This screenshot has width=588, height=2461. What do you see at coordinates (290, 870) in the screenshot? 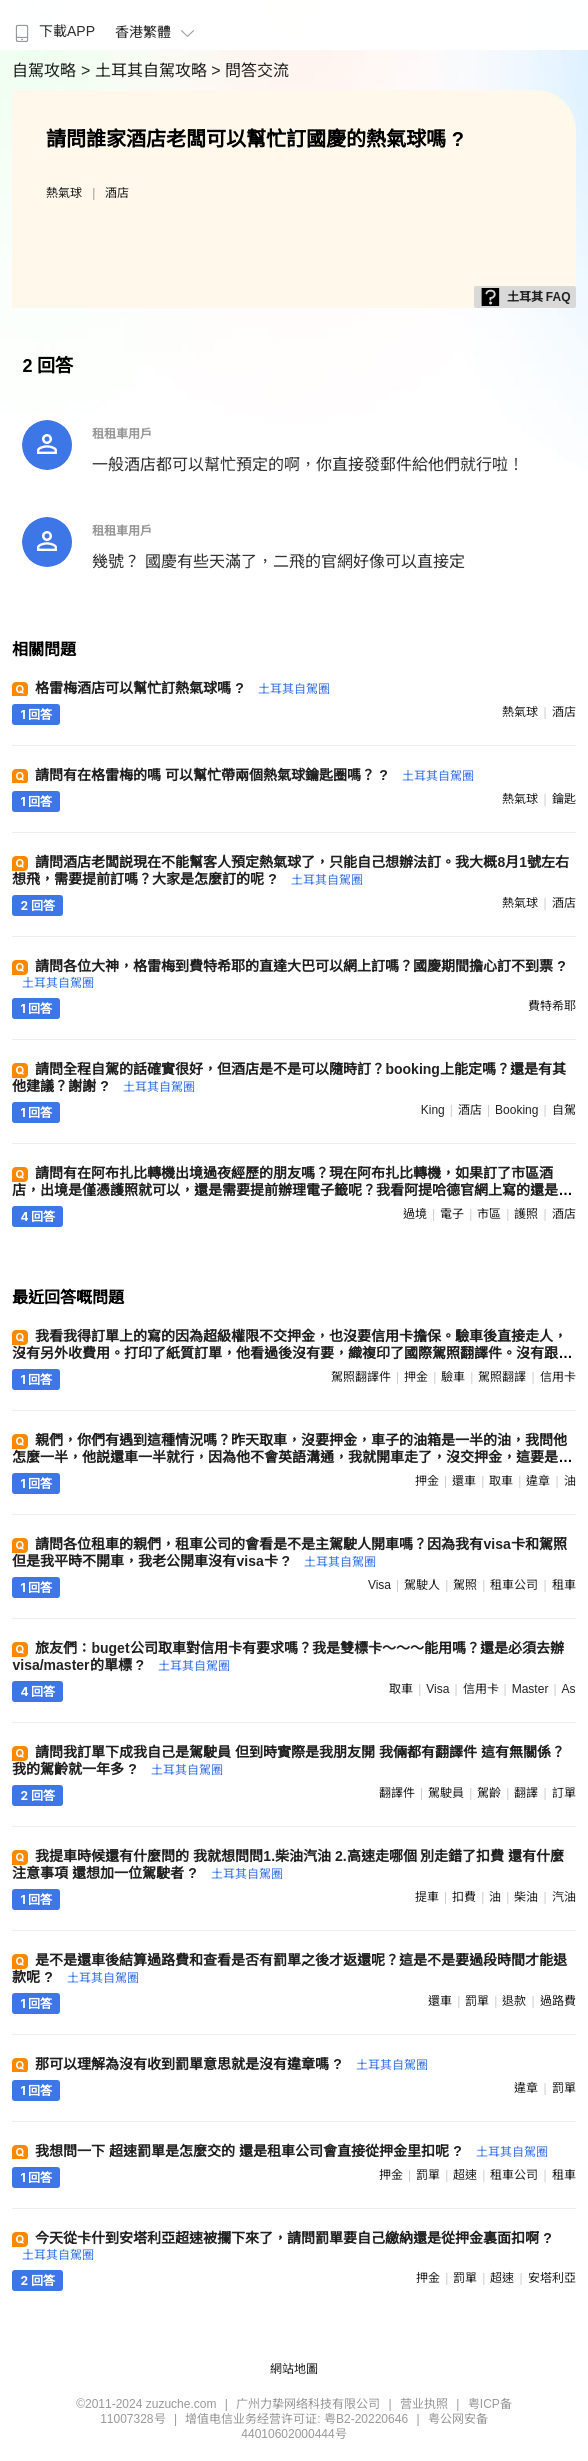
I see `請問酒店老闆説現在不能幫客人預定熱氣球了，只能自己想辦法訂。我大概8月1號左右想飛，需要提前訂嗎？大家是怎麼訂的呢 ?` at bounding box center [290, 870].